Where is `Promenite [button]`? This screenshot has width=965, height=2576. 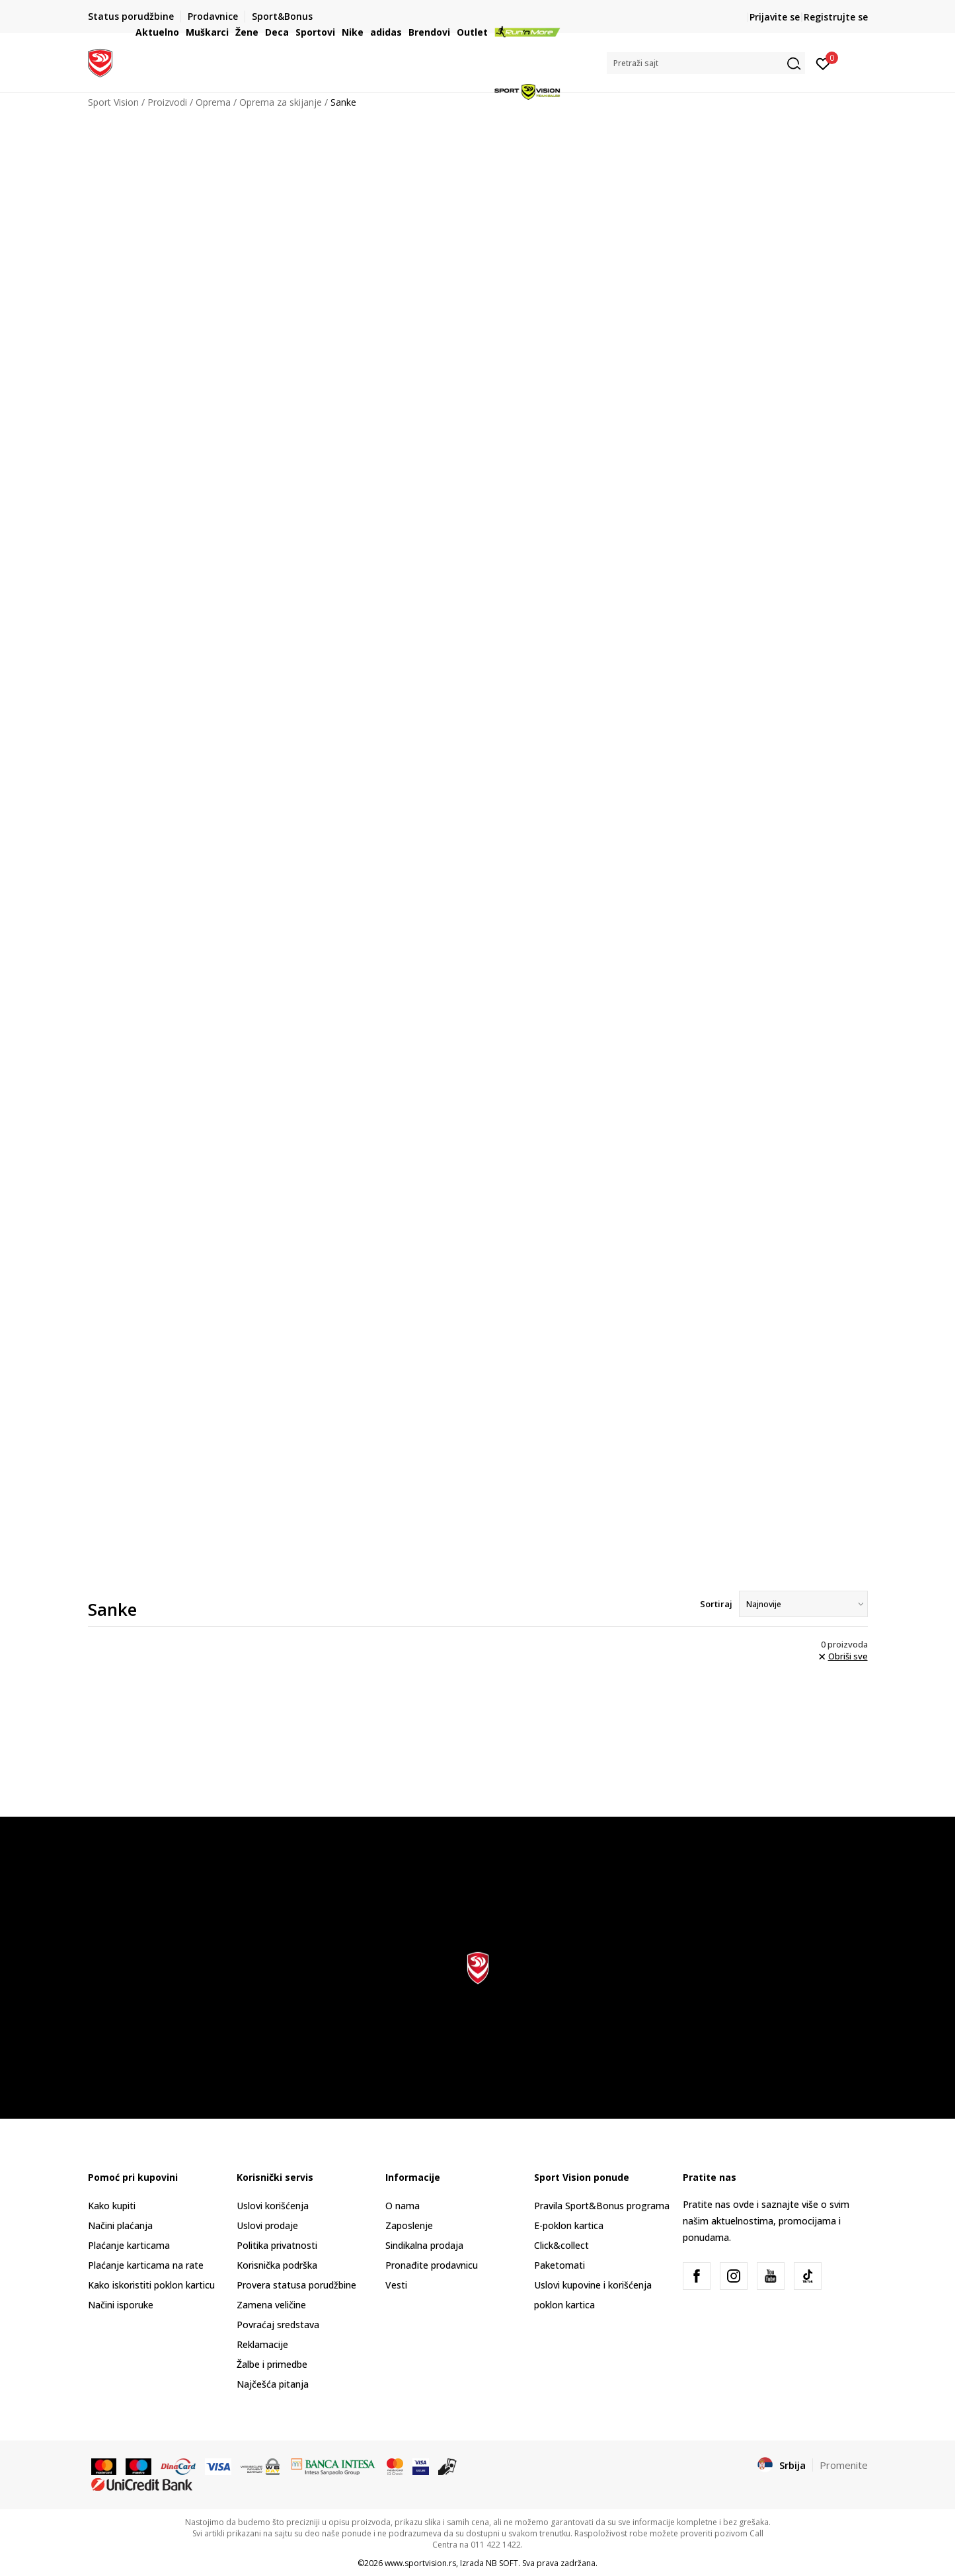
Promenite [button] is located at coordinates (844, 2465).